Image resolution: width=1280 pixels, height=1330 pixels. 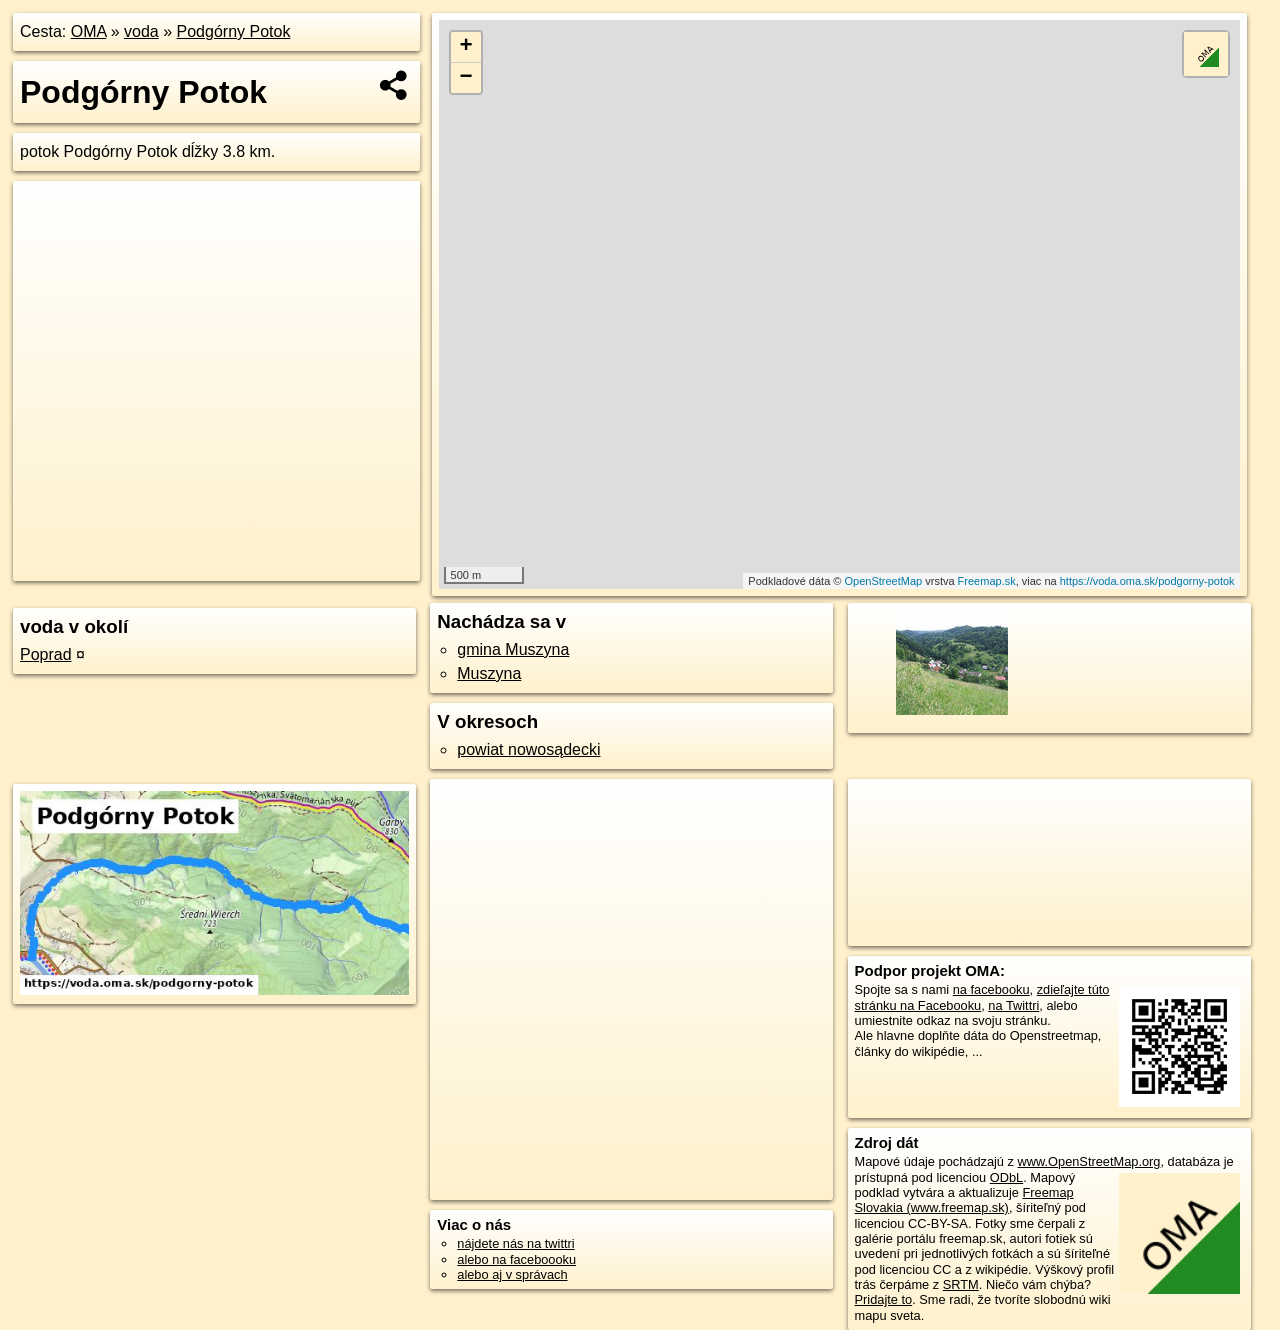 I want to click on SRTM, so click(x=961, y=1284).